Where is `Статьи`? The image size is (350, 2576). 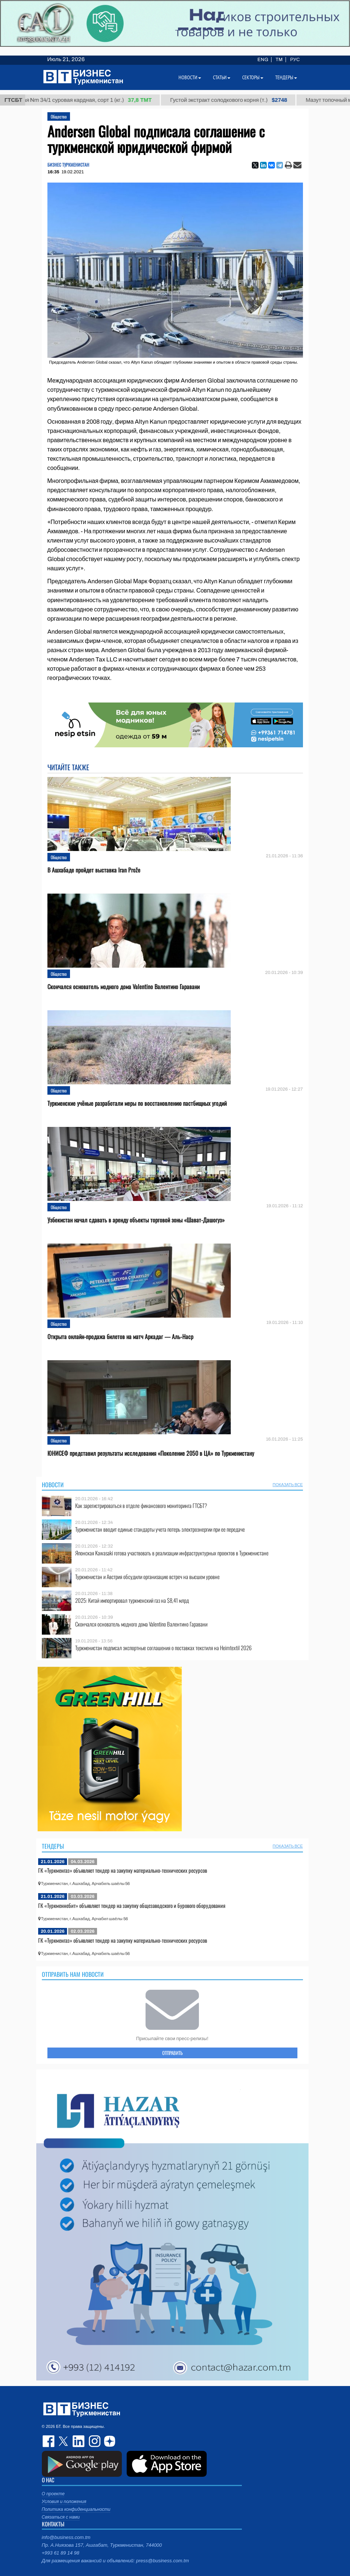
Статьи is located at coordinates (221, 77).